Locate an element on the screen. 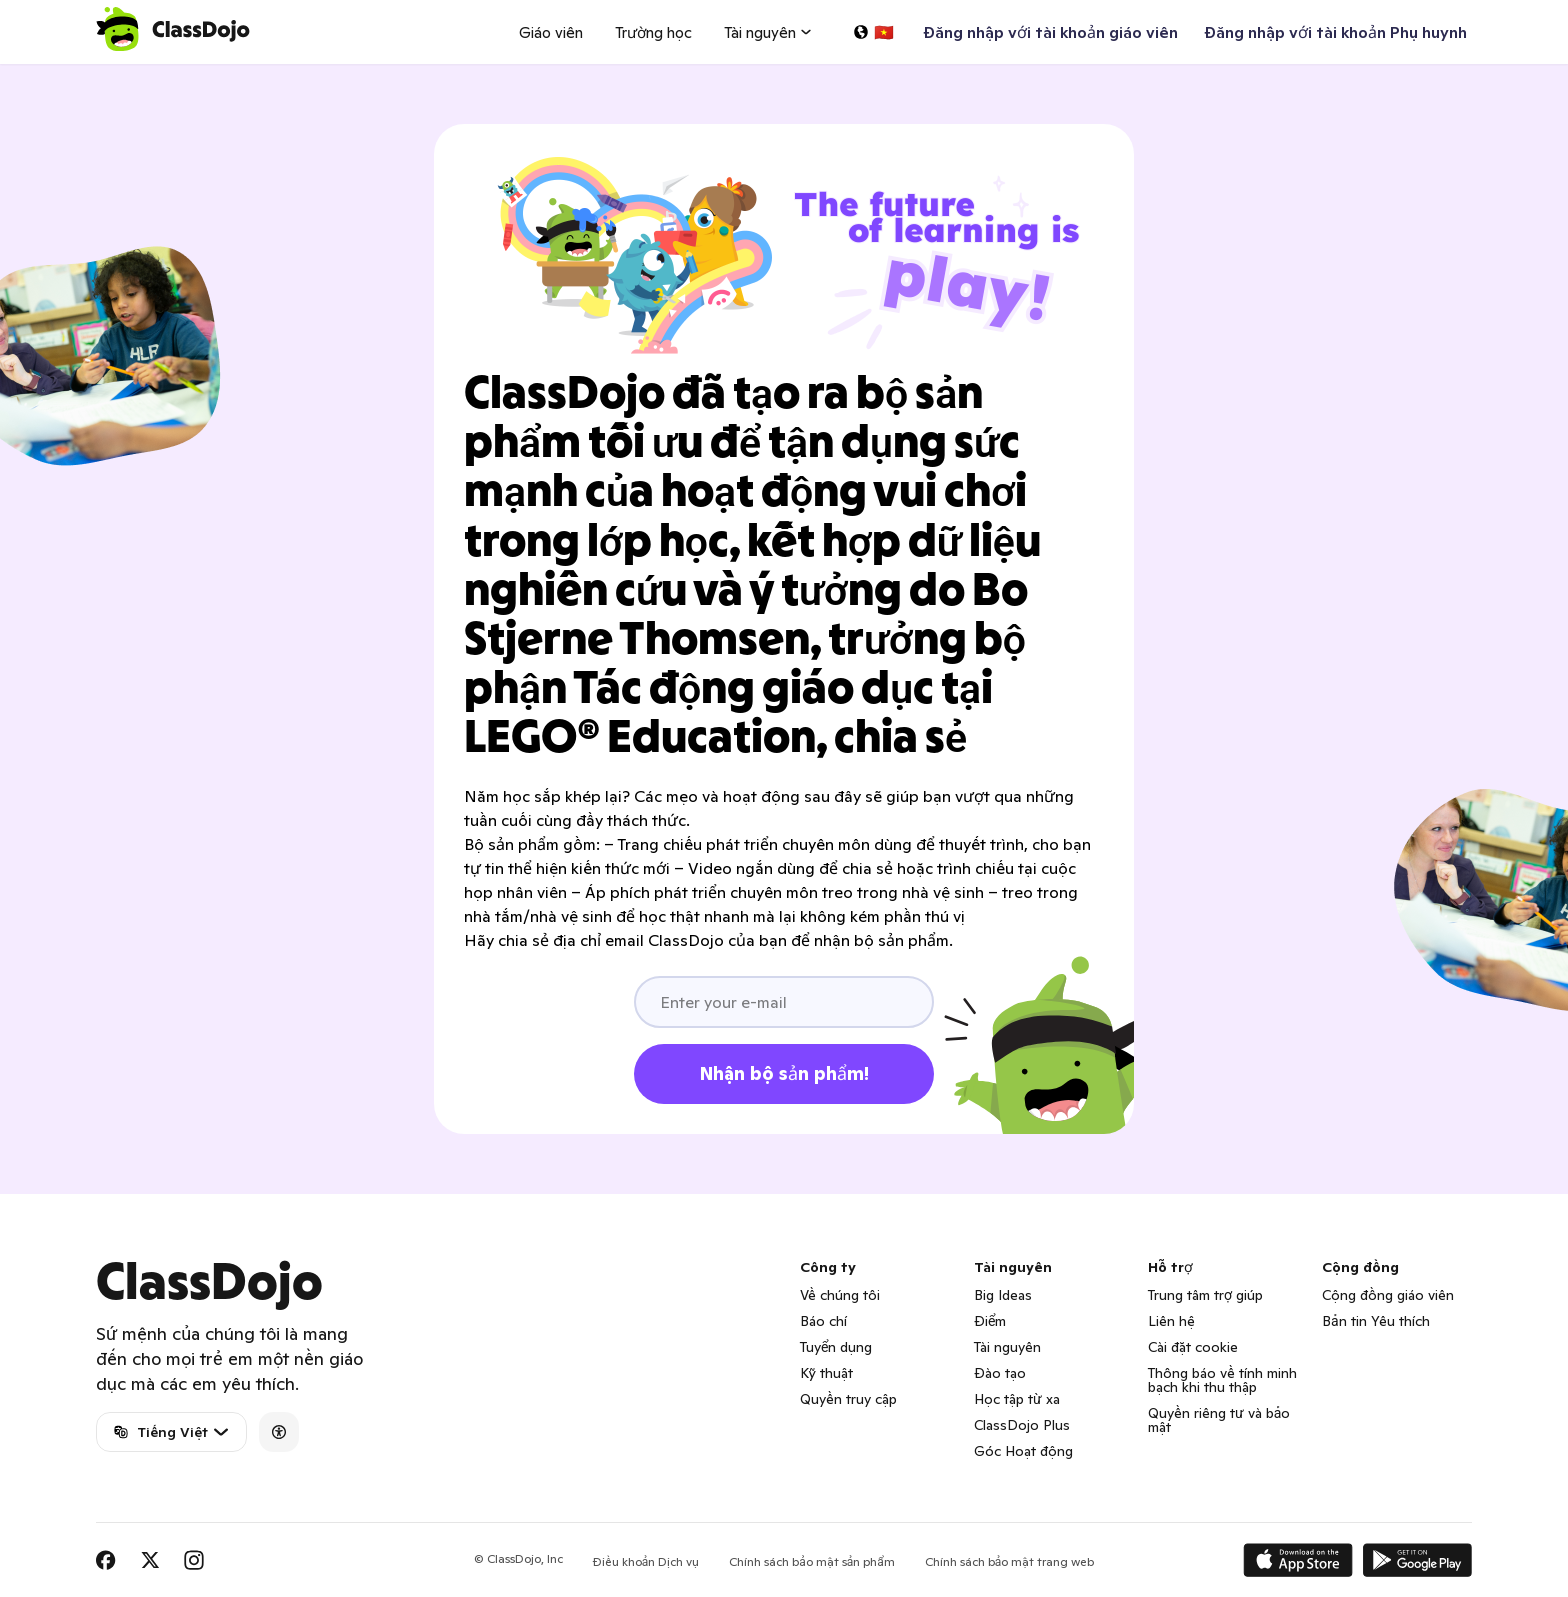 The height and width of the screenshot is (1597, 1568). Bản tin Yêu thích is located at coordinates (1376, 1321).